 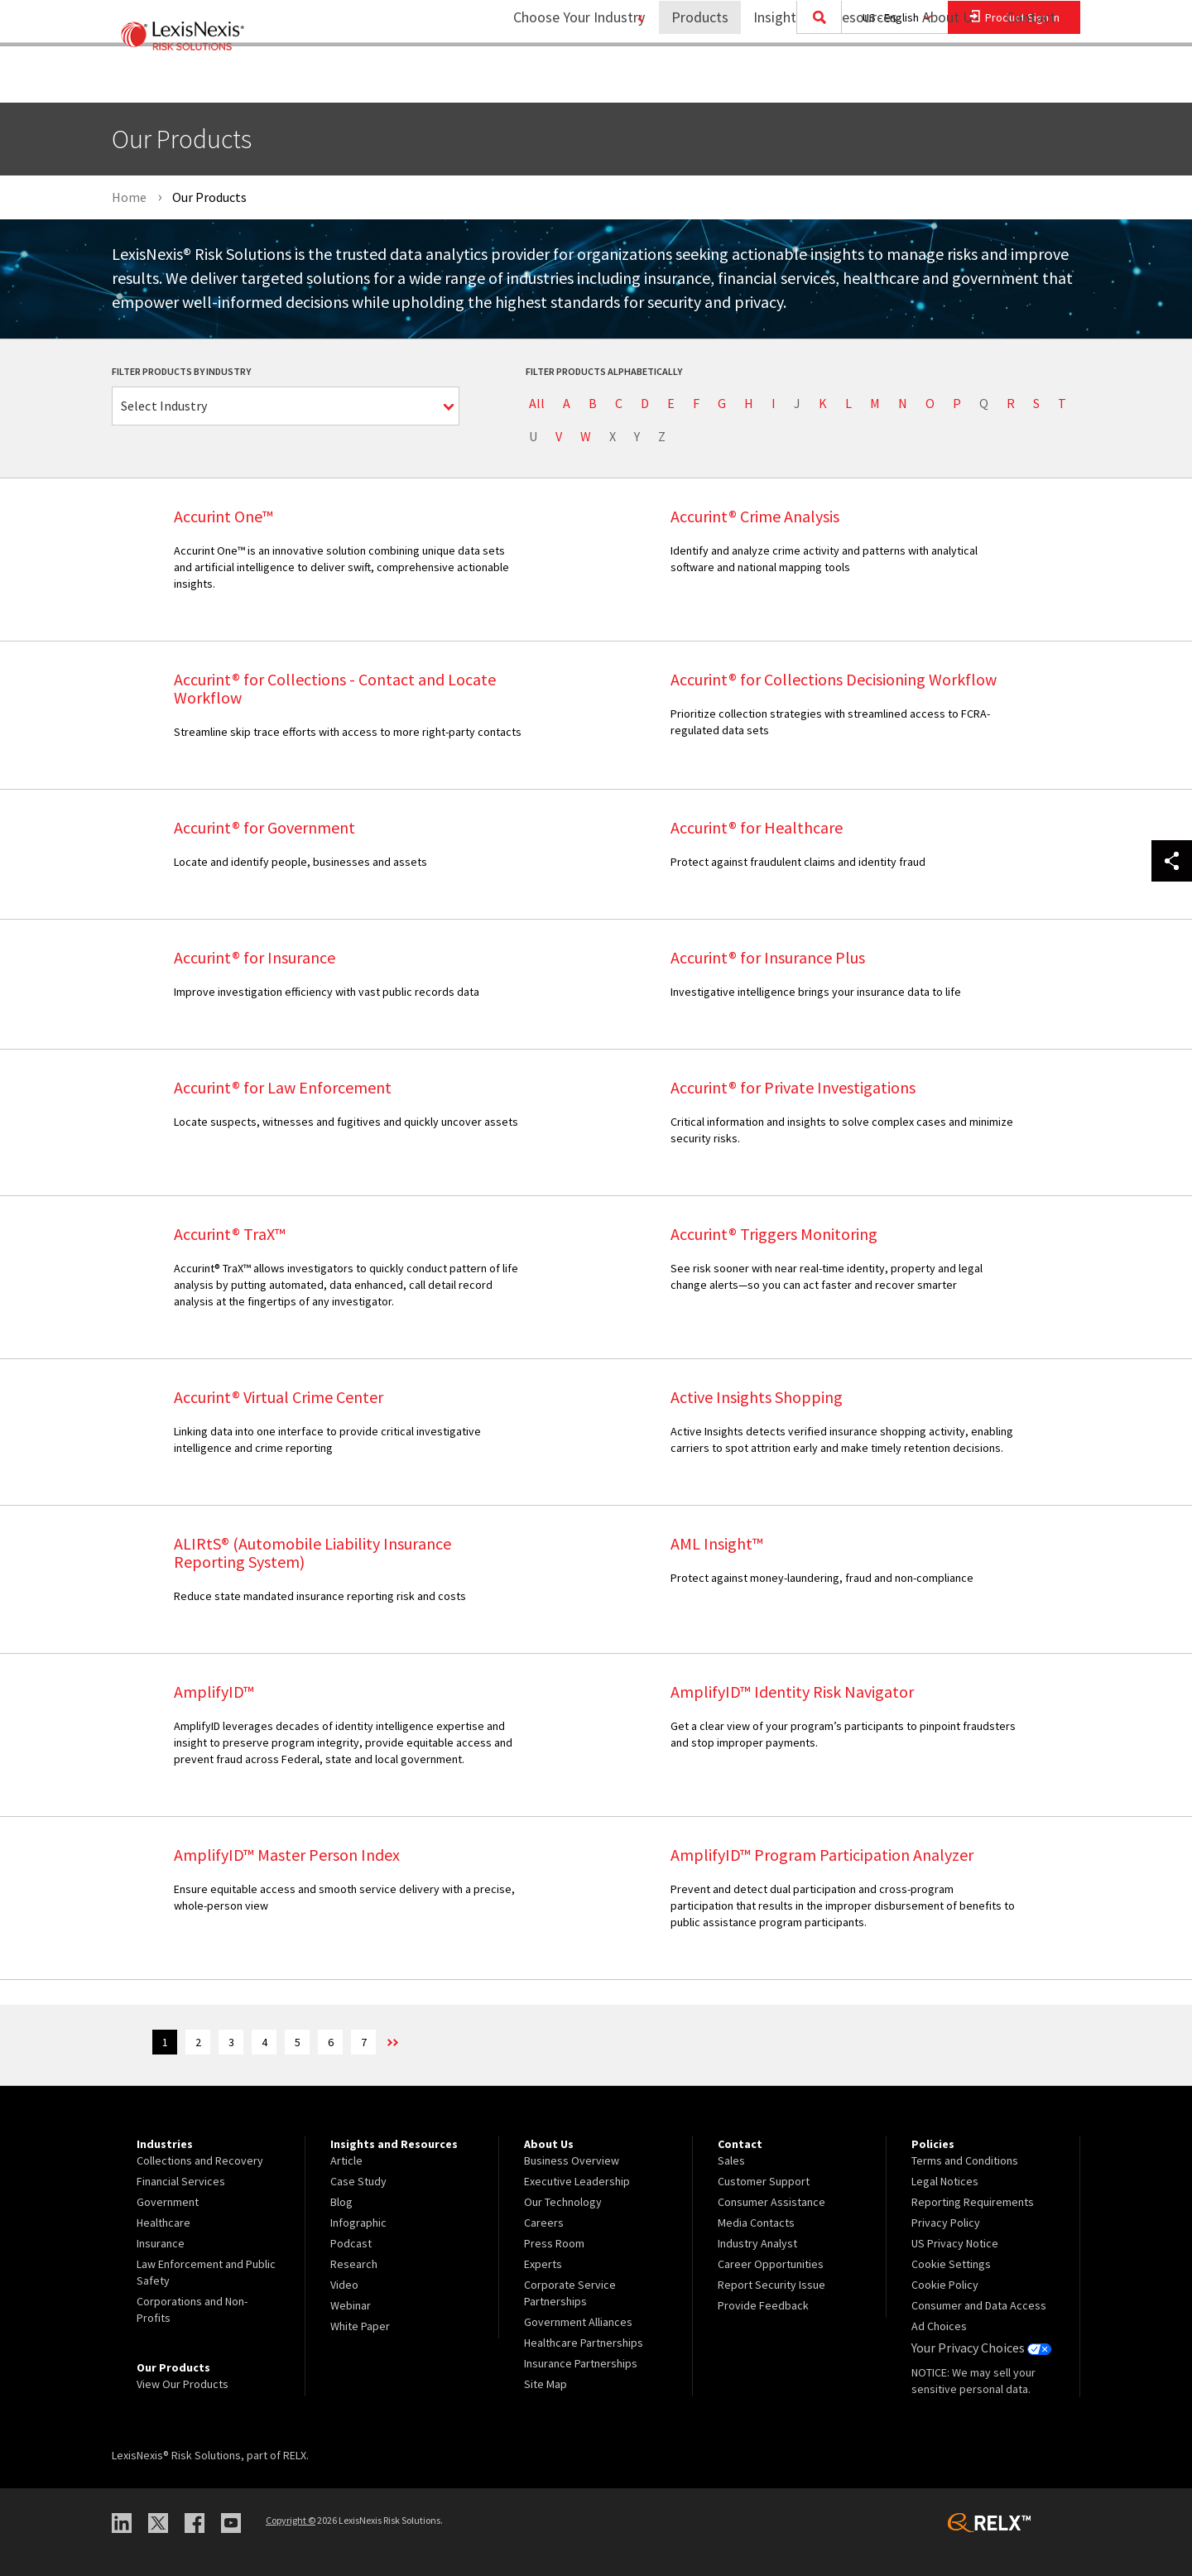 I want to click on Filter Products Alphabetically, so click(x=604, y=371).